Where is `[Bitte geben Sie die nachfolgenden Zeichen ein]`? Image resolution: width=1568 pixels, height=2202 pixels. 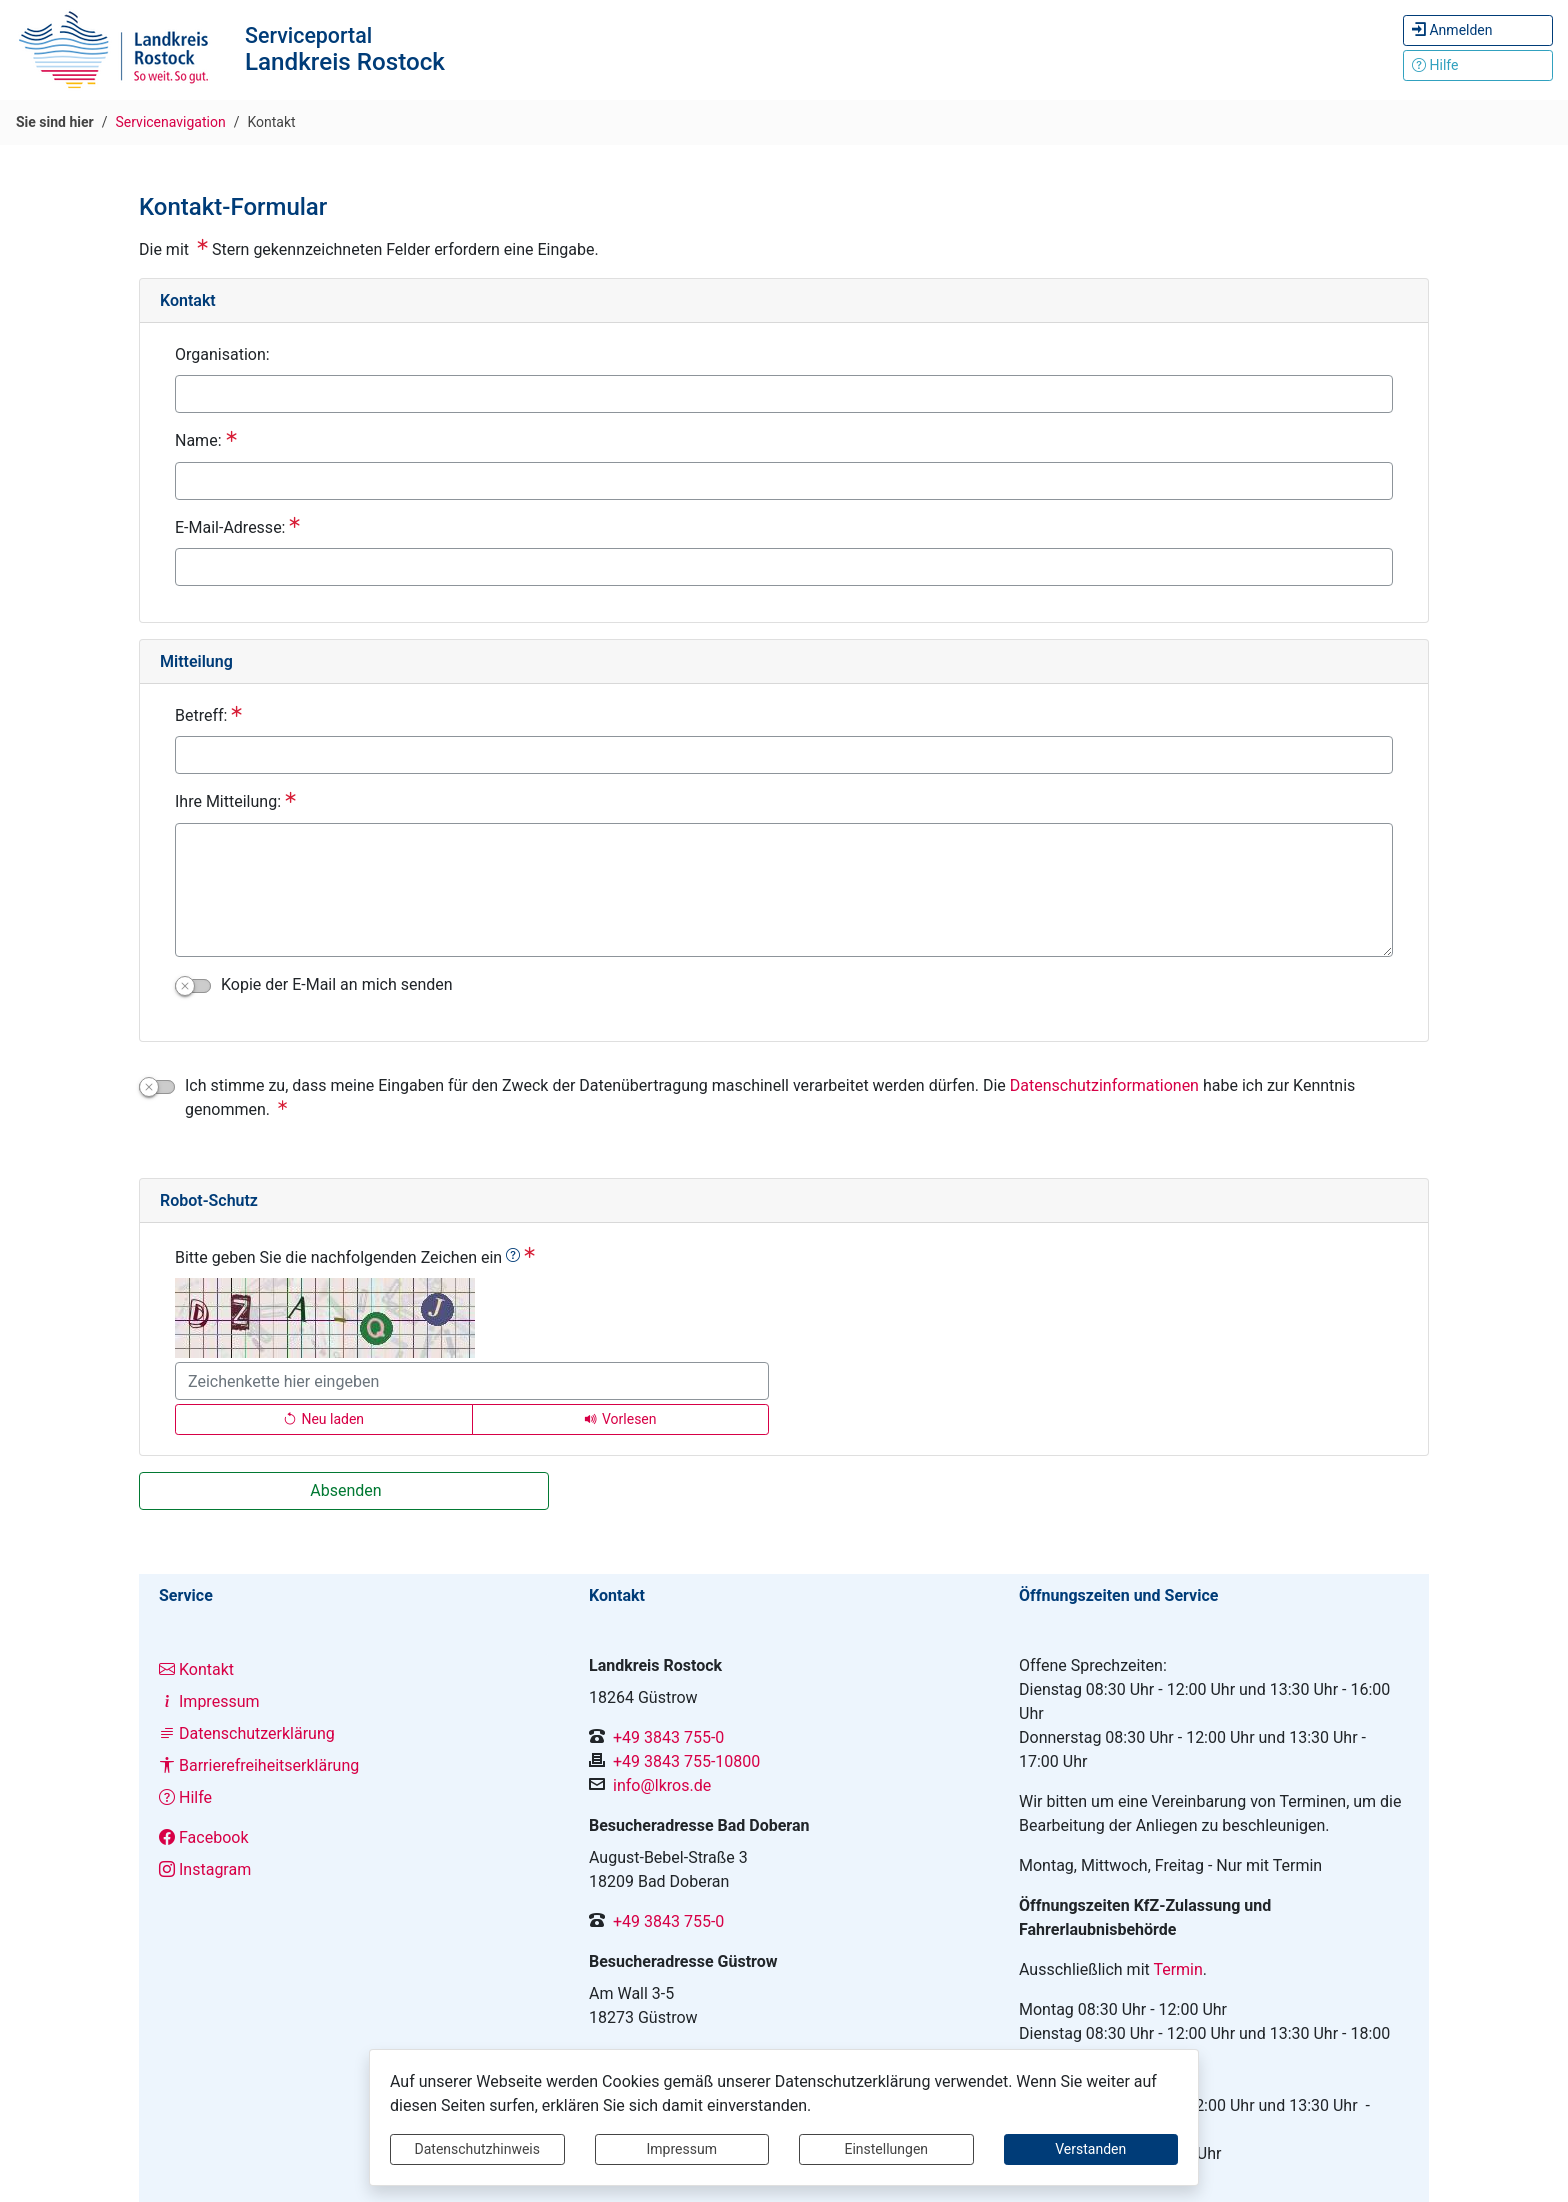 [Bitte geben Sie die nachfolgenden Zeichen ein] is located at coordinates (472, 1381).